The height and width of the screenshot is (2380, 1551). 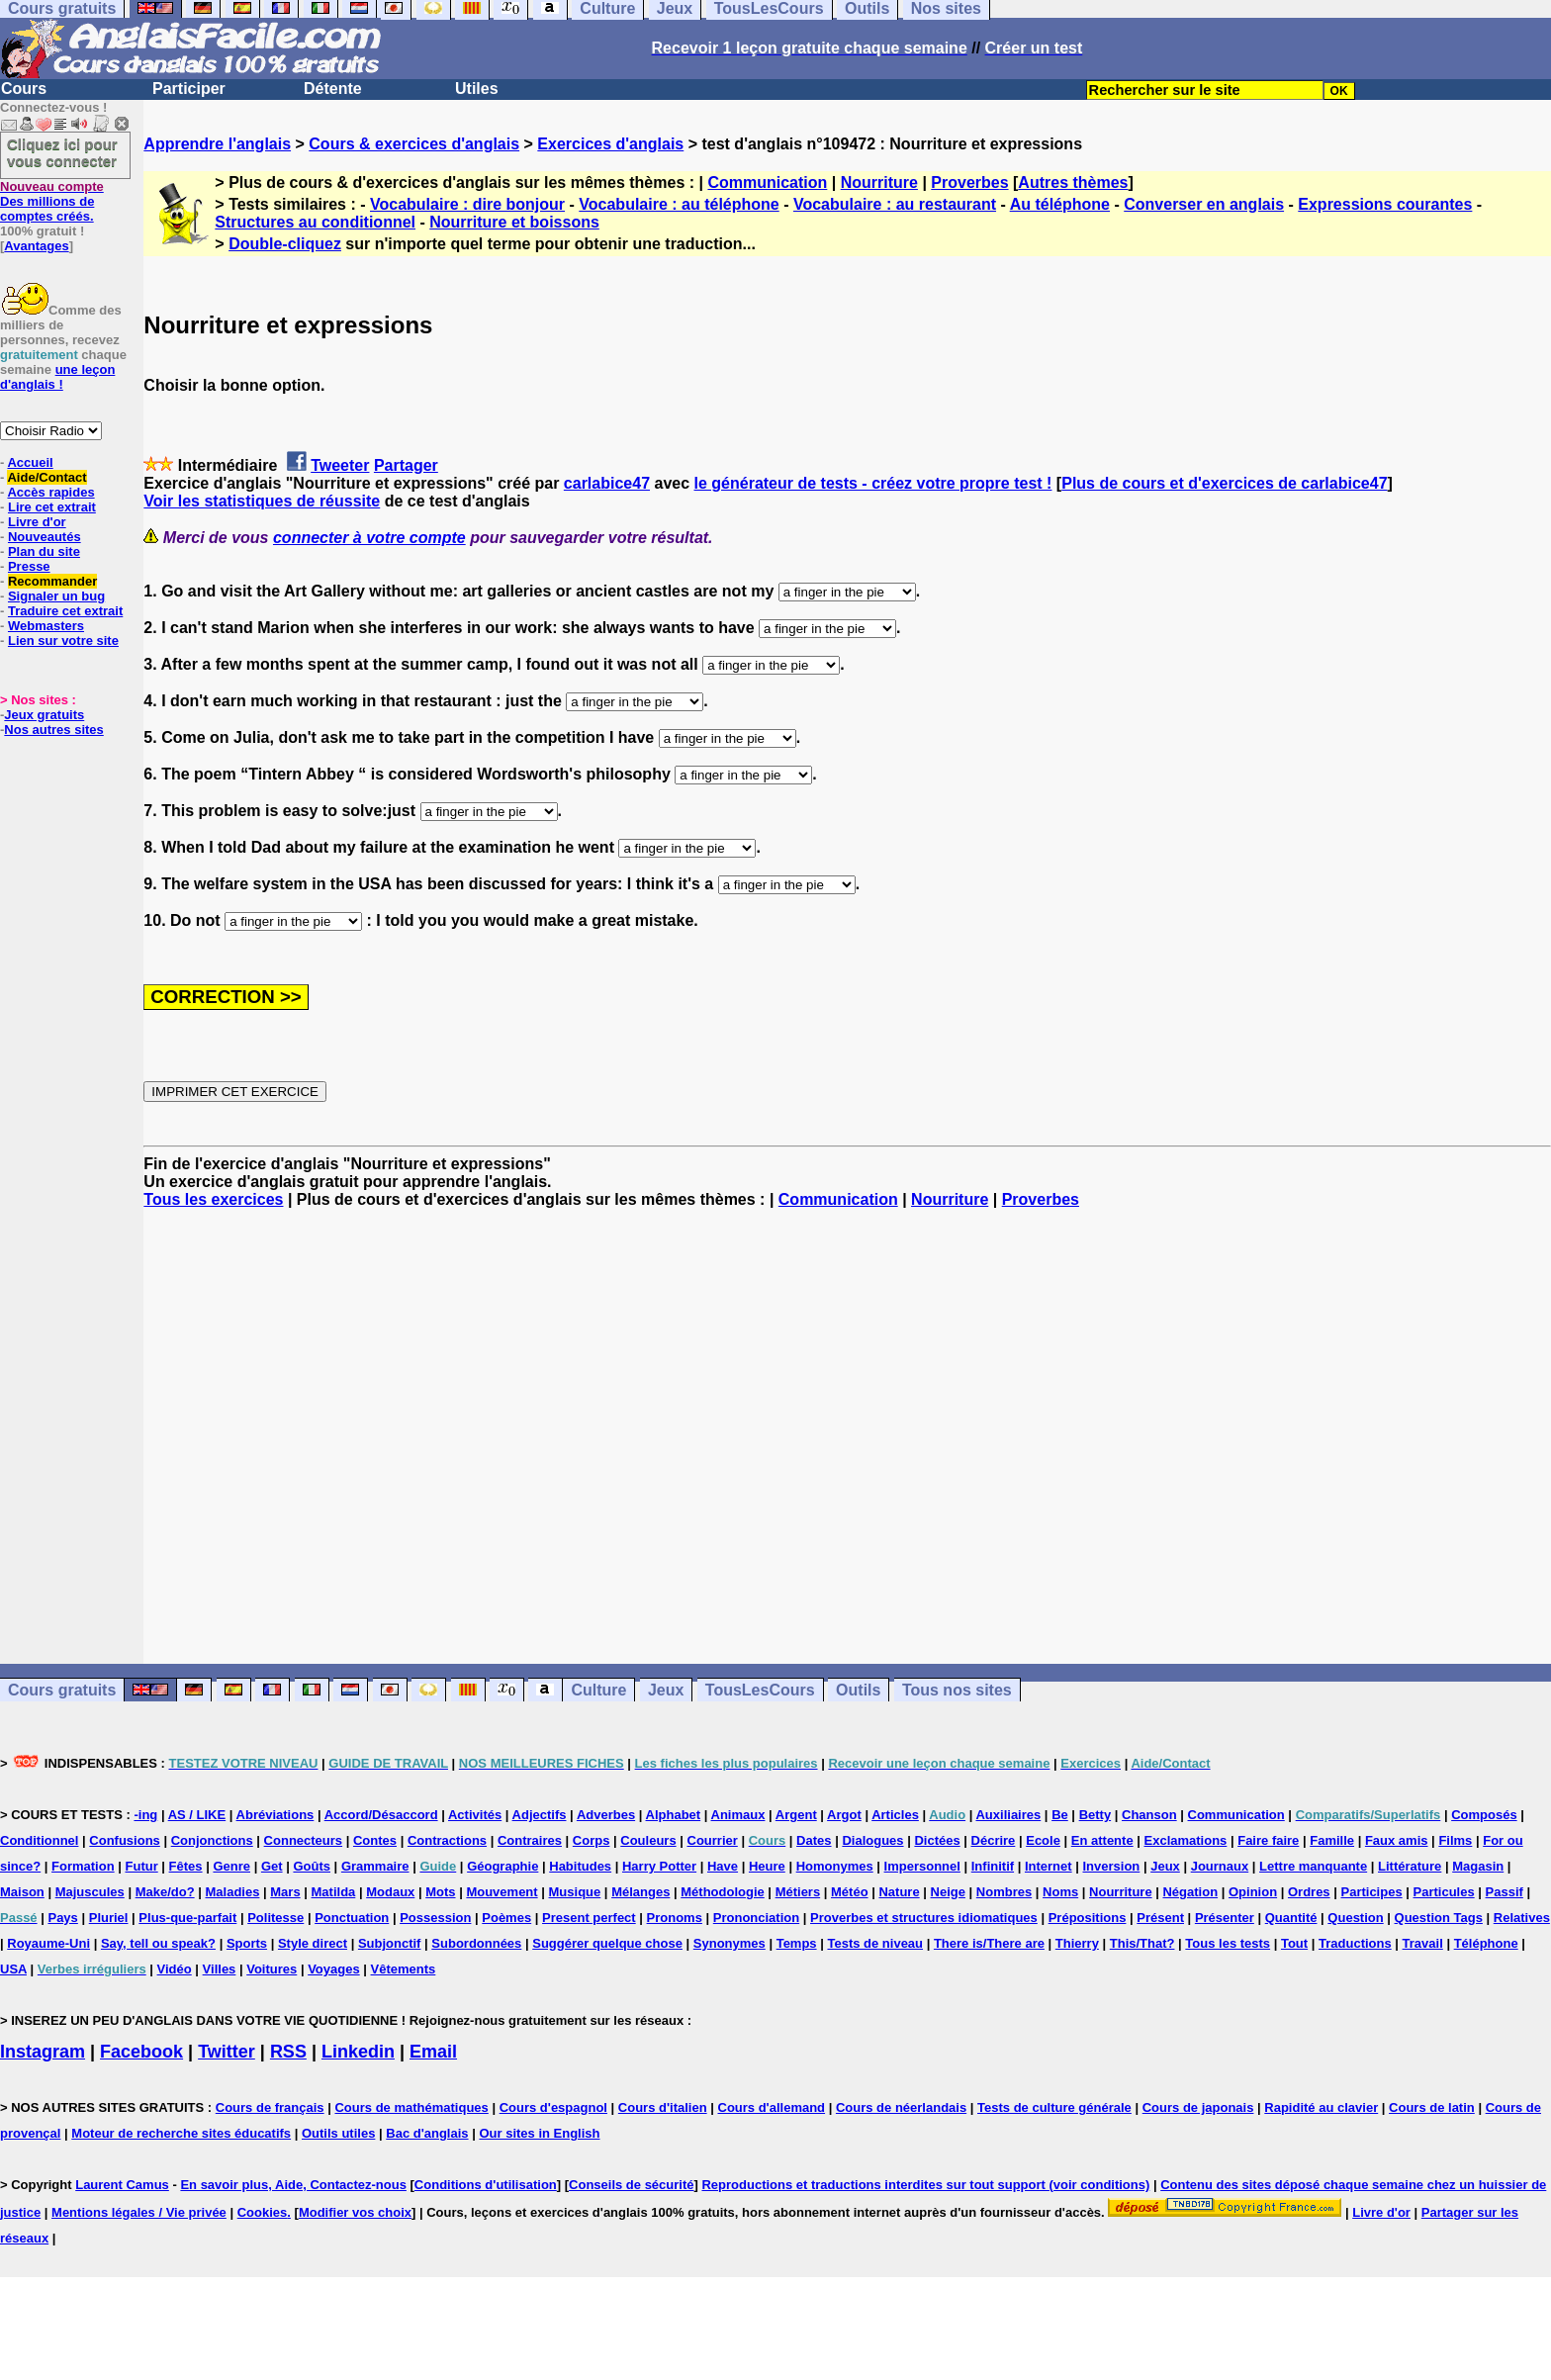 I want to click on Cours de français, so click(x=270, y=2107).